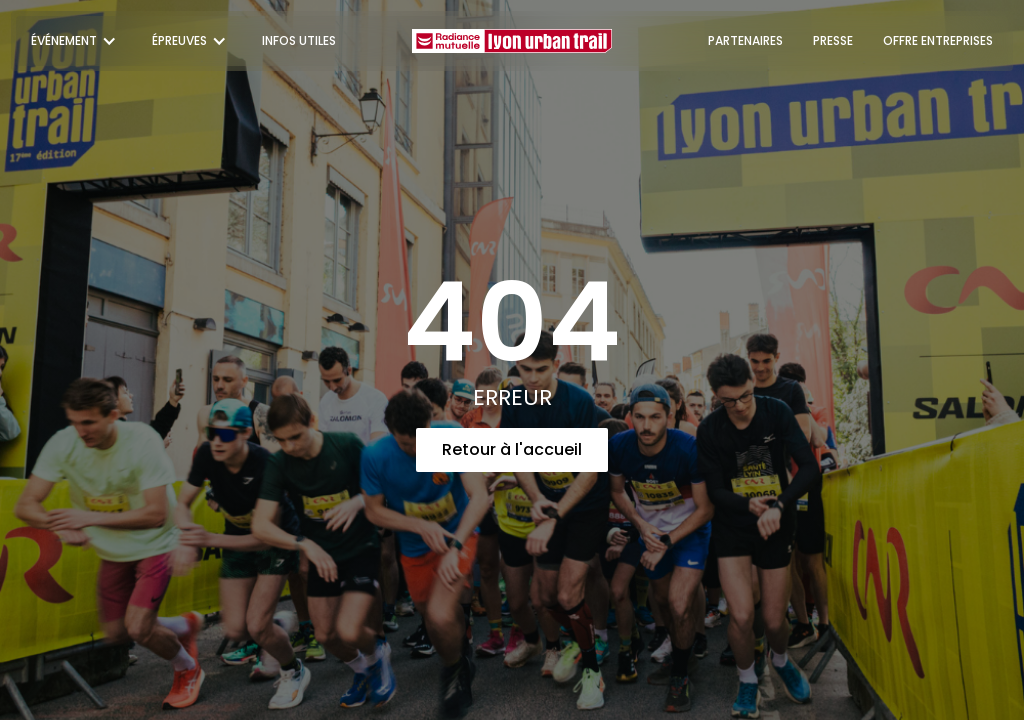 The height and width of the screenshot is (720, 1024). I want to click on PRESSE, so click(833, 40).